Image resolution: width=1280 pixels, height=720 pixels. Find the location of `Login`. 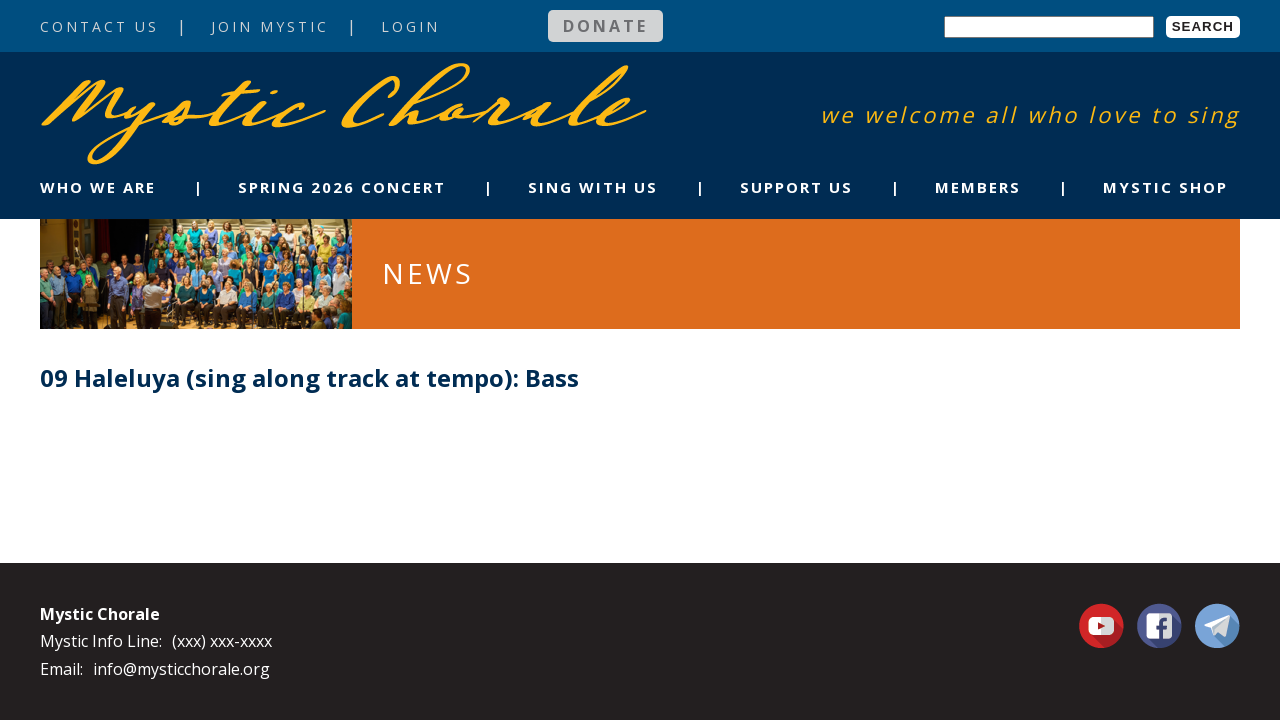

Login is located at coordinates (410, 26).